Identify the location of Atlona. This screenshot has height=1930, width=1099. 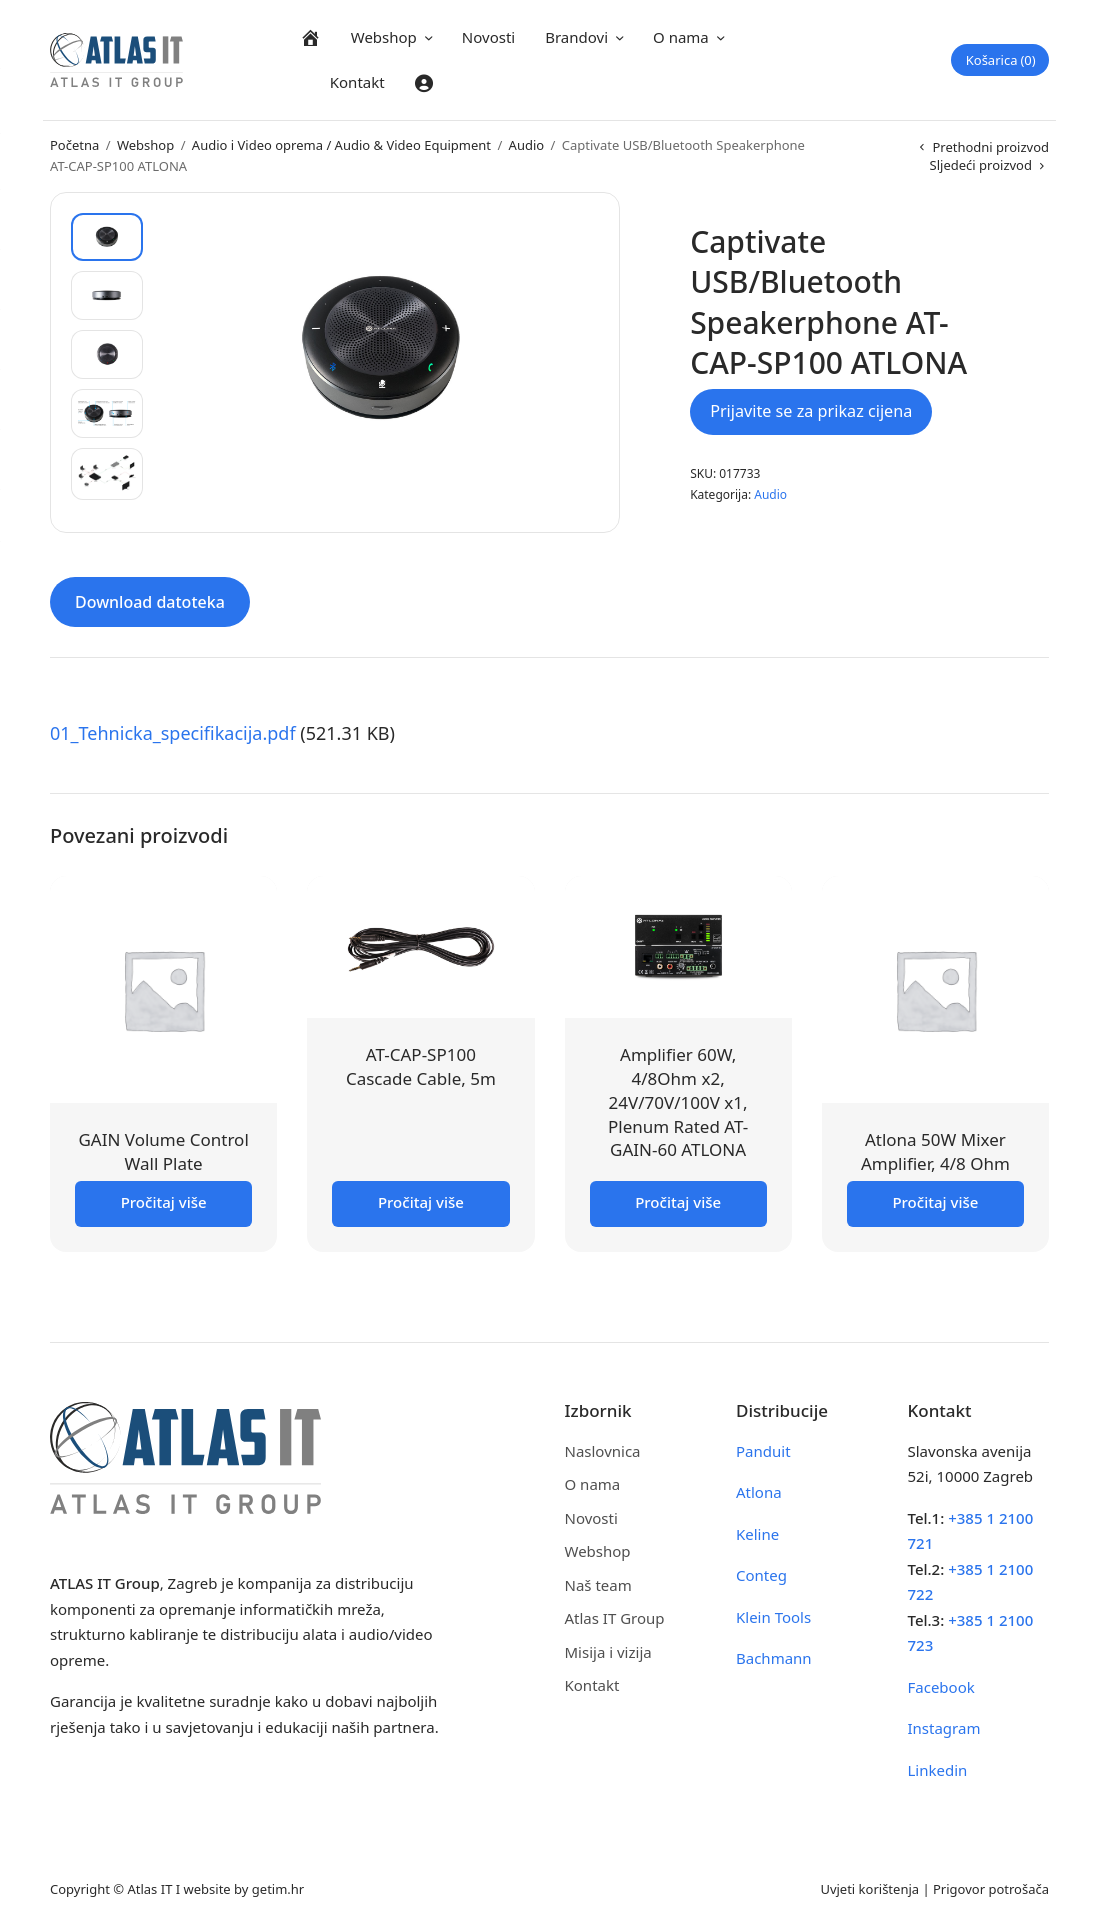
(759, 1492).